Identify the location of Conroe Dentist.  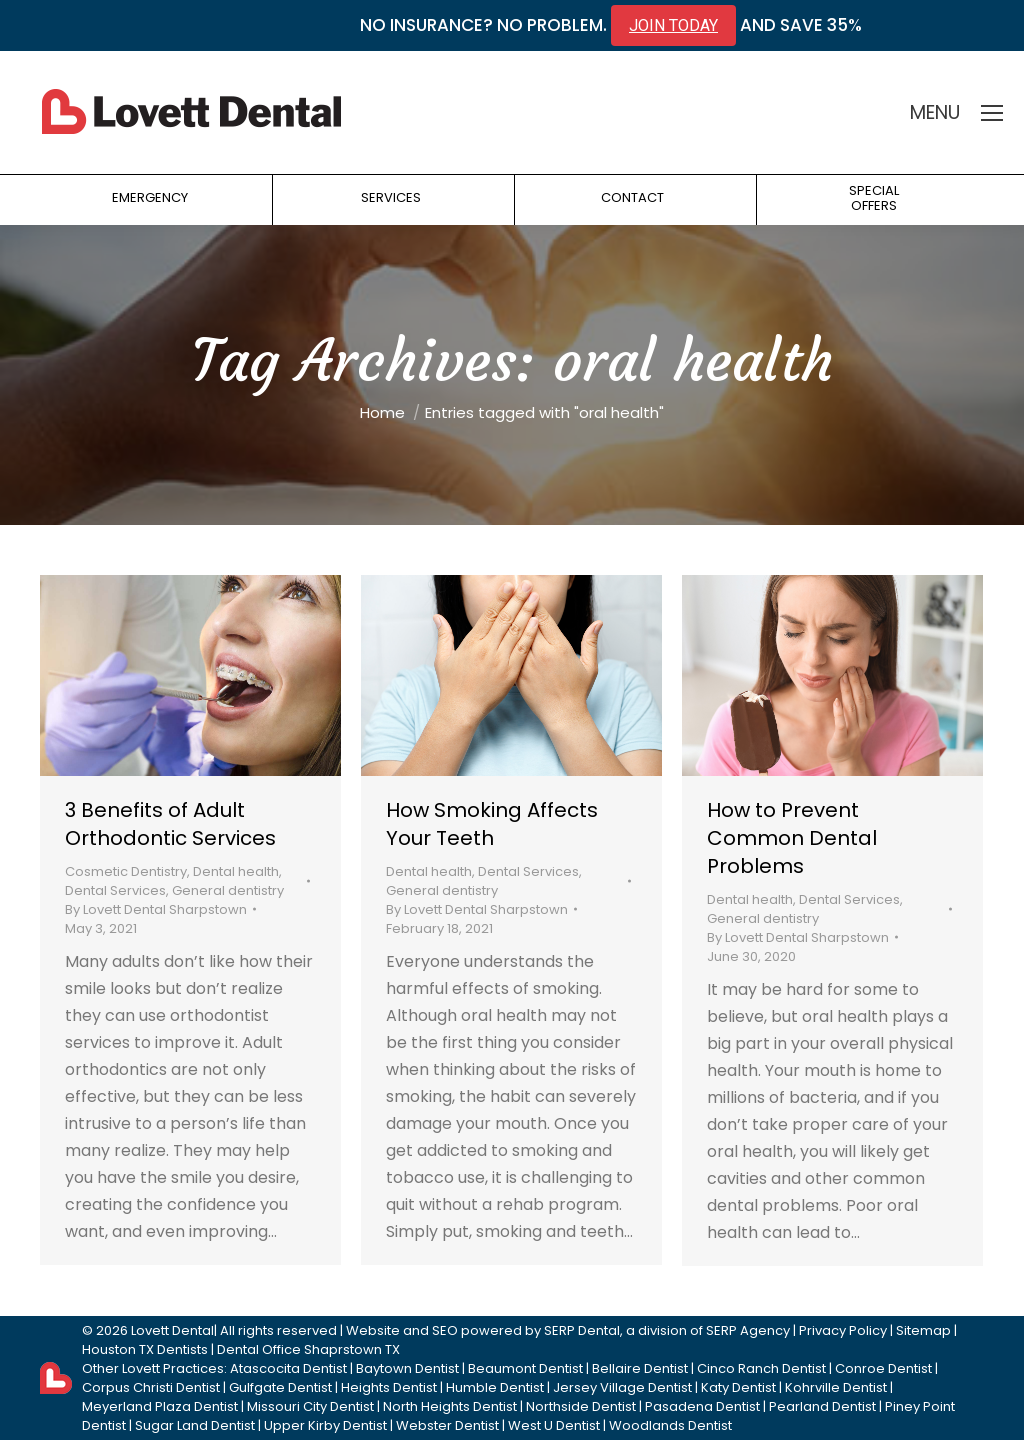
(883, 1368).